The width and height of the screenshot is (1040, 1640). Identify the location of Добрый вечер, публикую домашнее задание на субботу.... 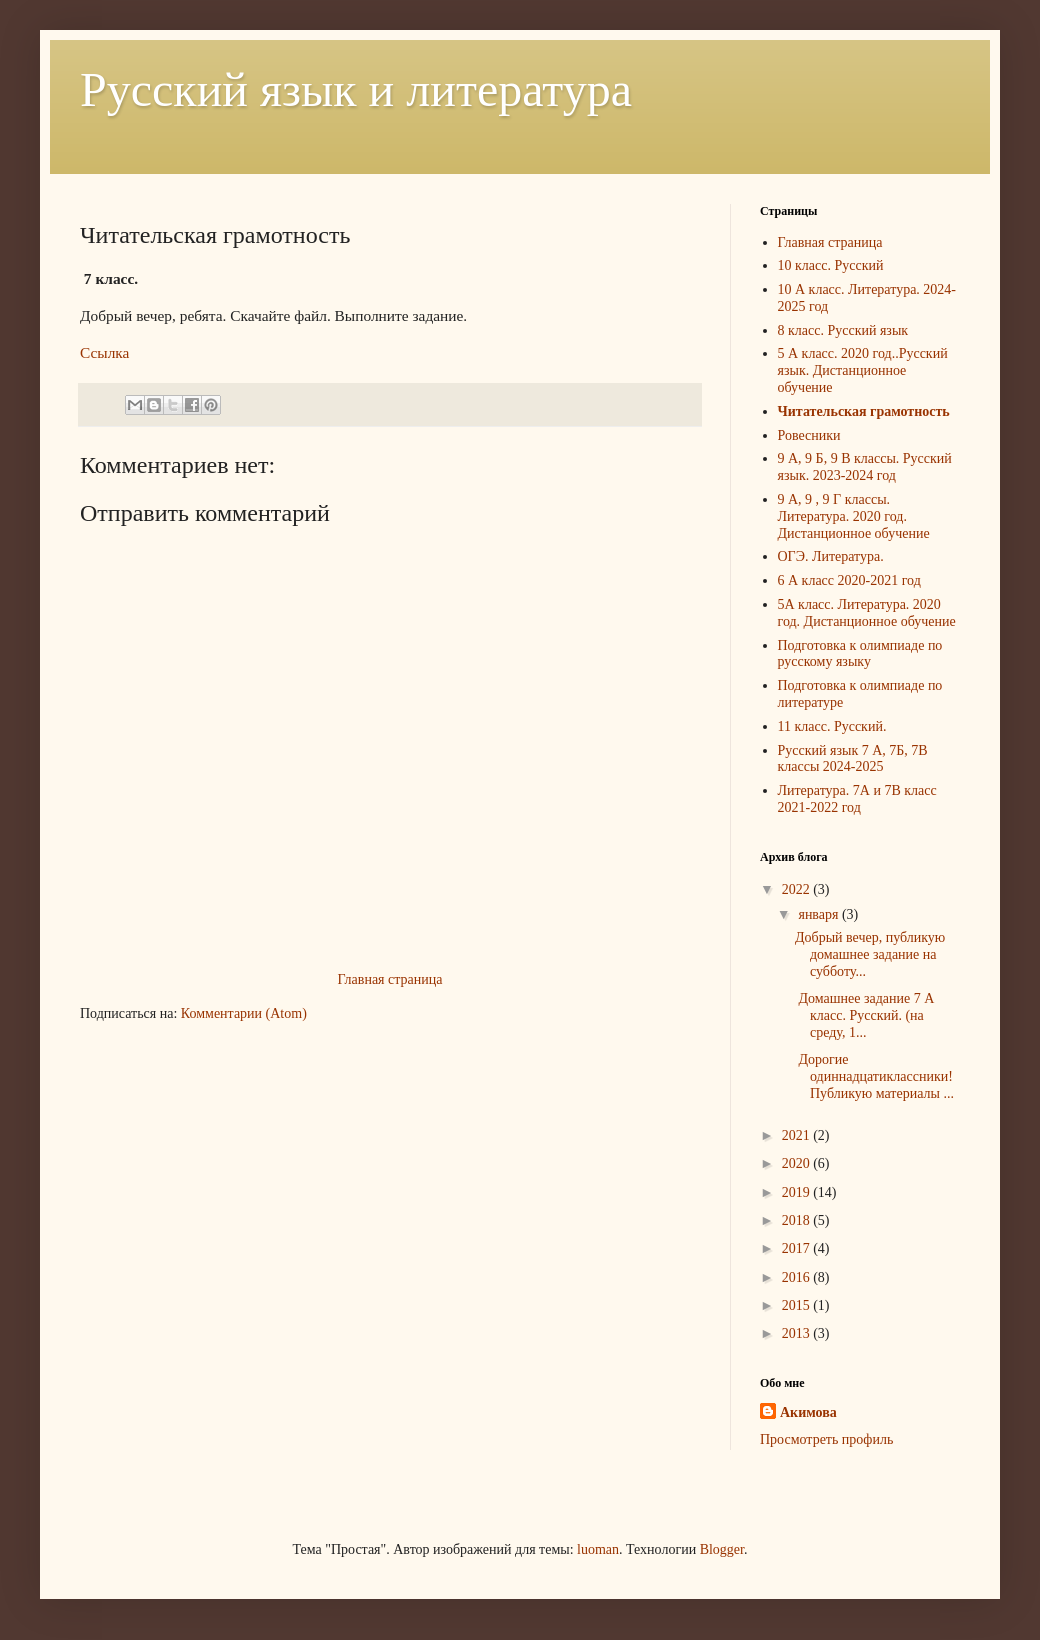
(870, 954).